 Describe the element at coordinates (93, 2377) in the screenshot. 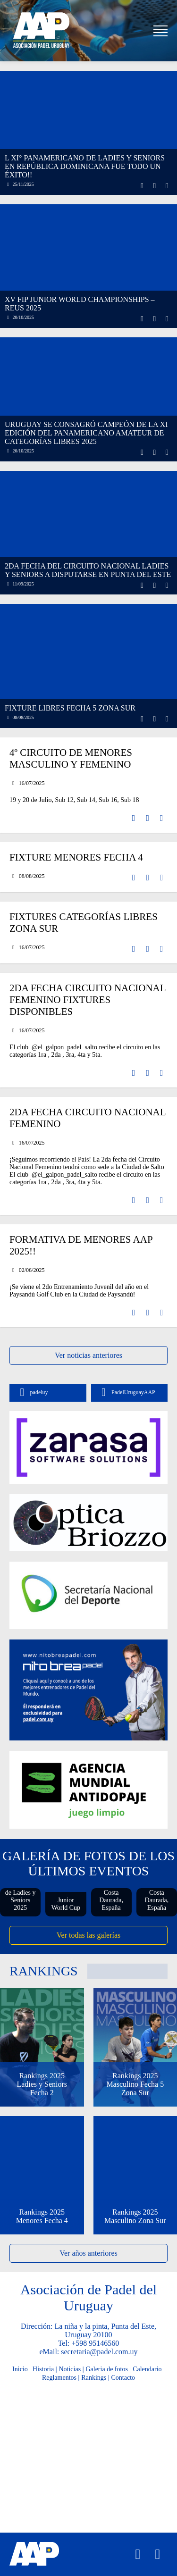

I see `Rankings` at that location.